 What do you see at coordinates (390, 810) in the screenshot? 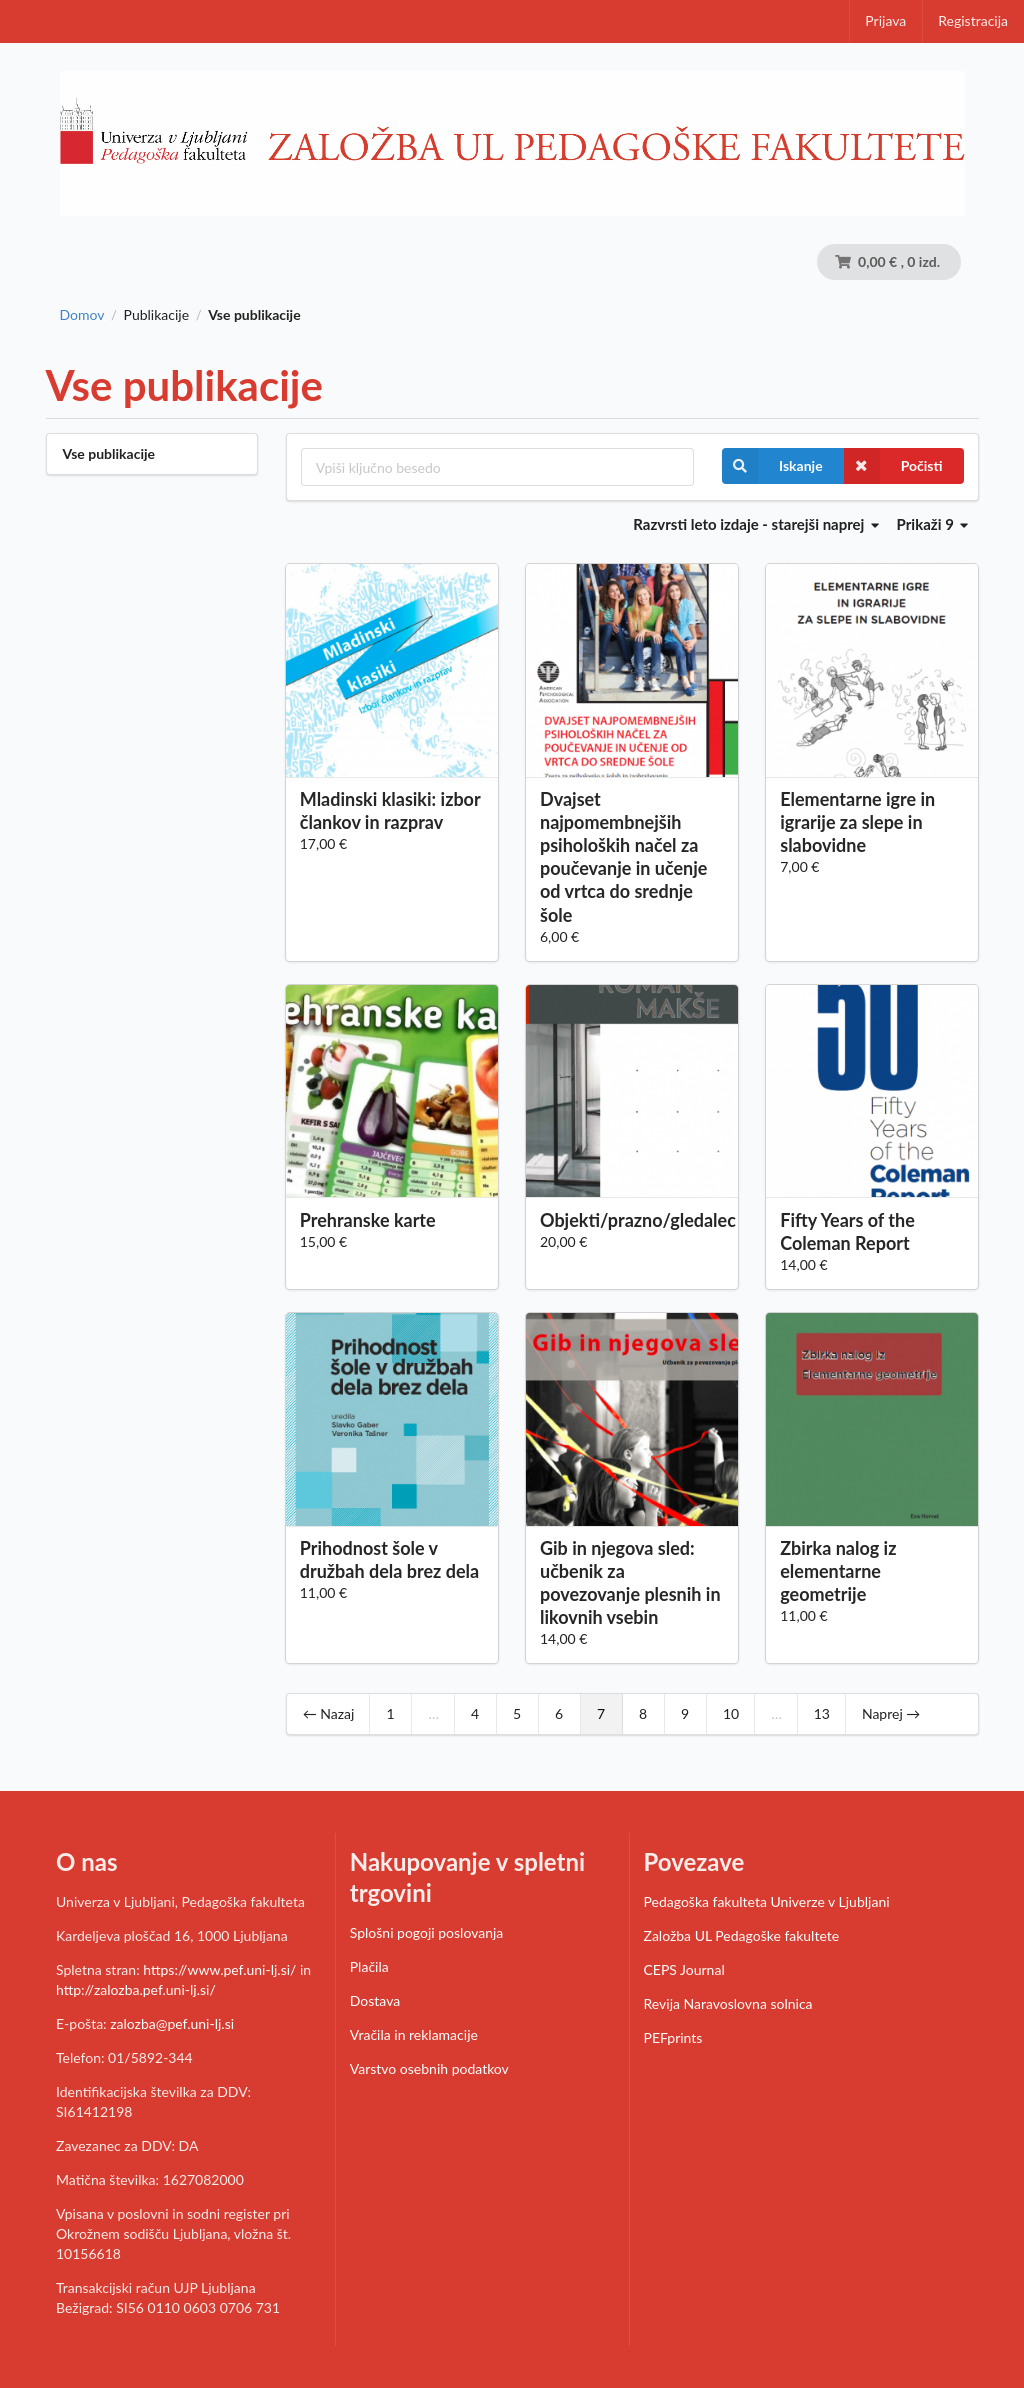
I see `Mladinski klasiki: izbor člankov in razprav` at bounding box center [390, 810].